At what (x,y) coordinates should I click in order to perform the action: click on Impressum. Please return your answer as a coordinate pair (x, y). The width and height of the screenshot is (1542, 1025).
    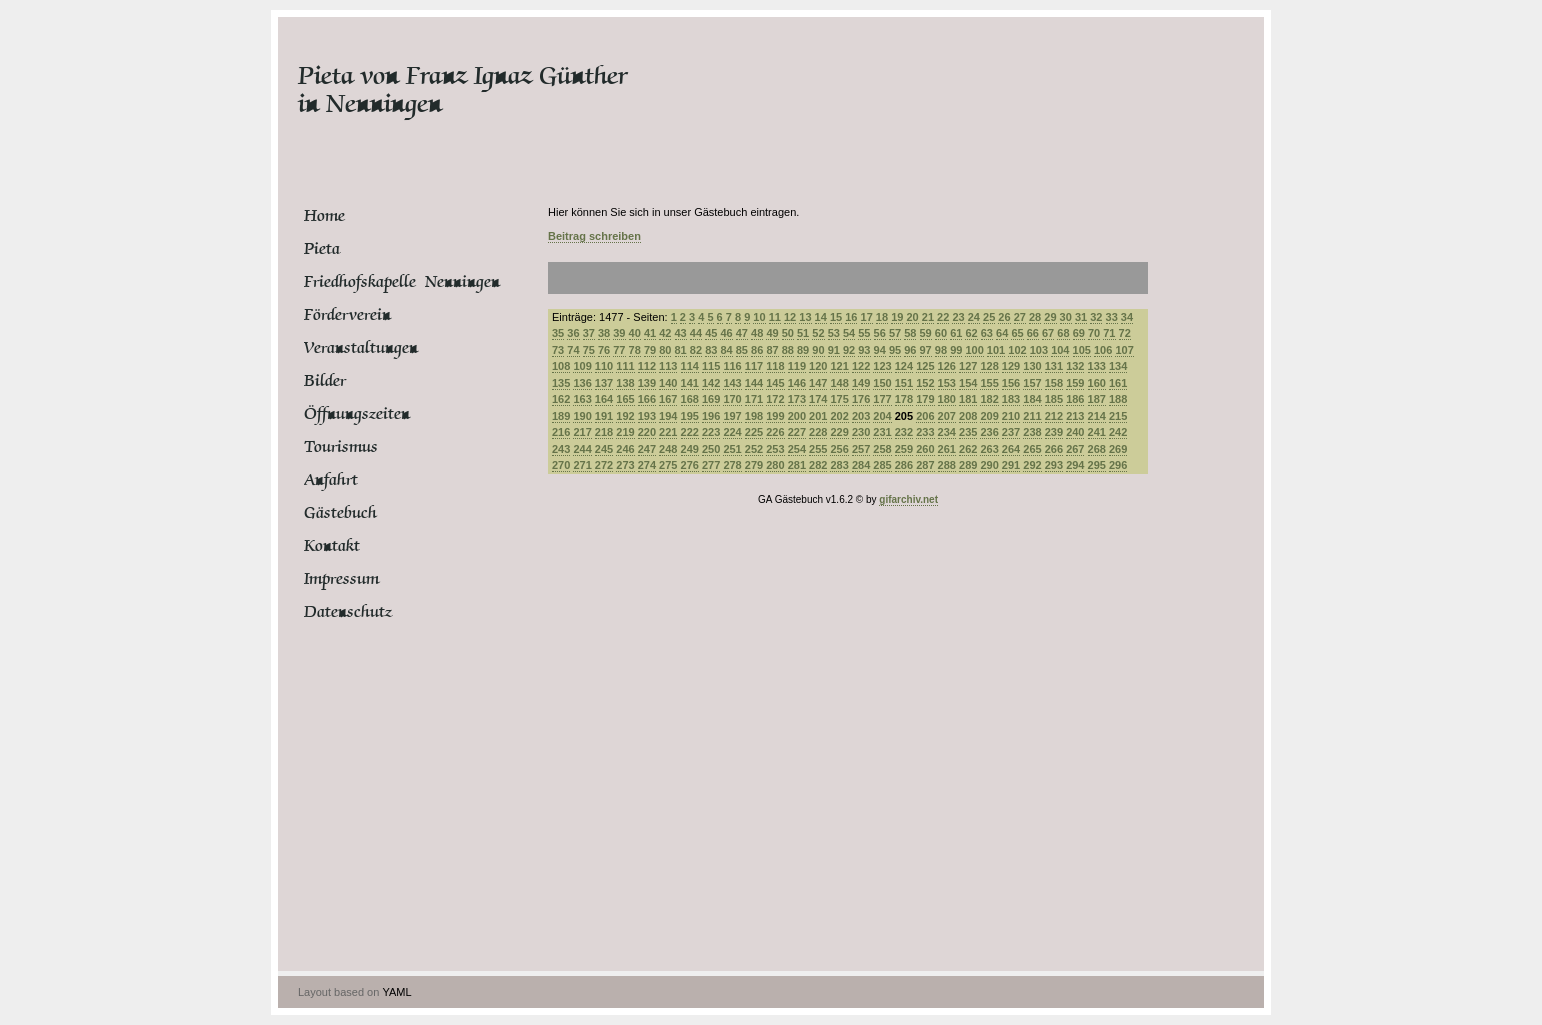
    Looking at the image, I should click on (341, 579).